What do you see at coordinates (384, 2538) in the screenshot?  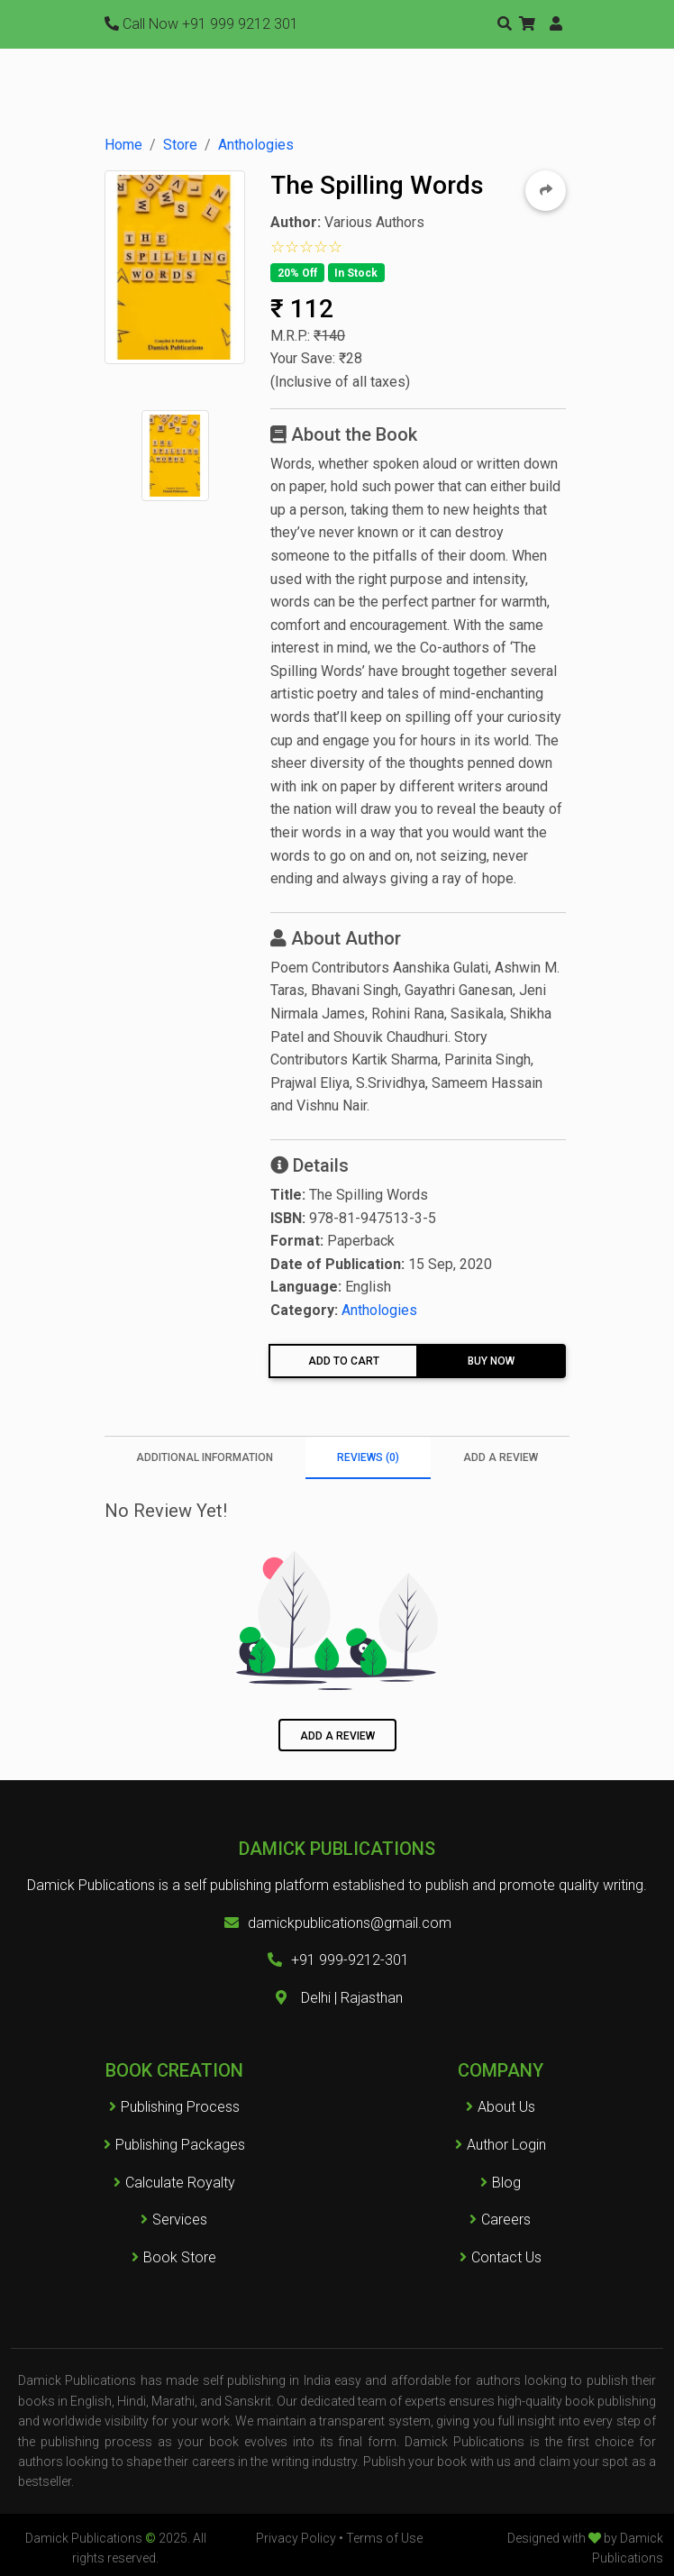 I see `Terms of Use` at bounding box center [384, 2538].